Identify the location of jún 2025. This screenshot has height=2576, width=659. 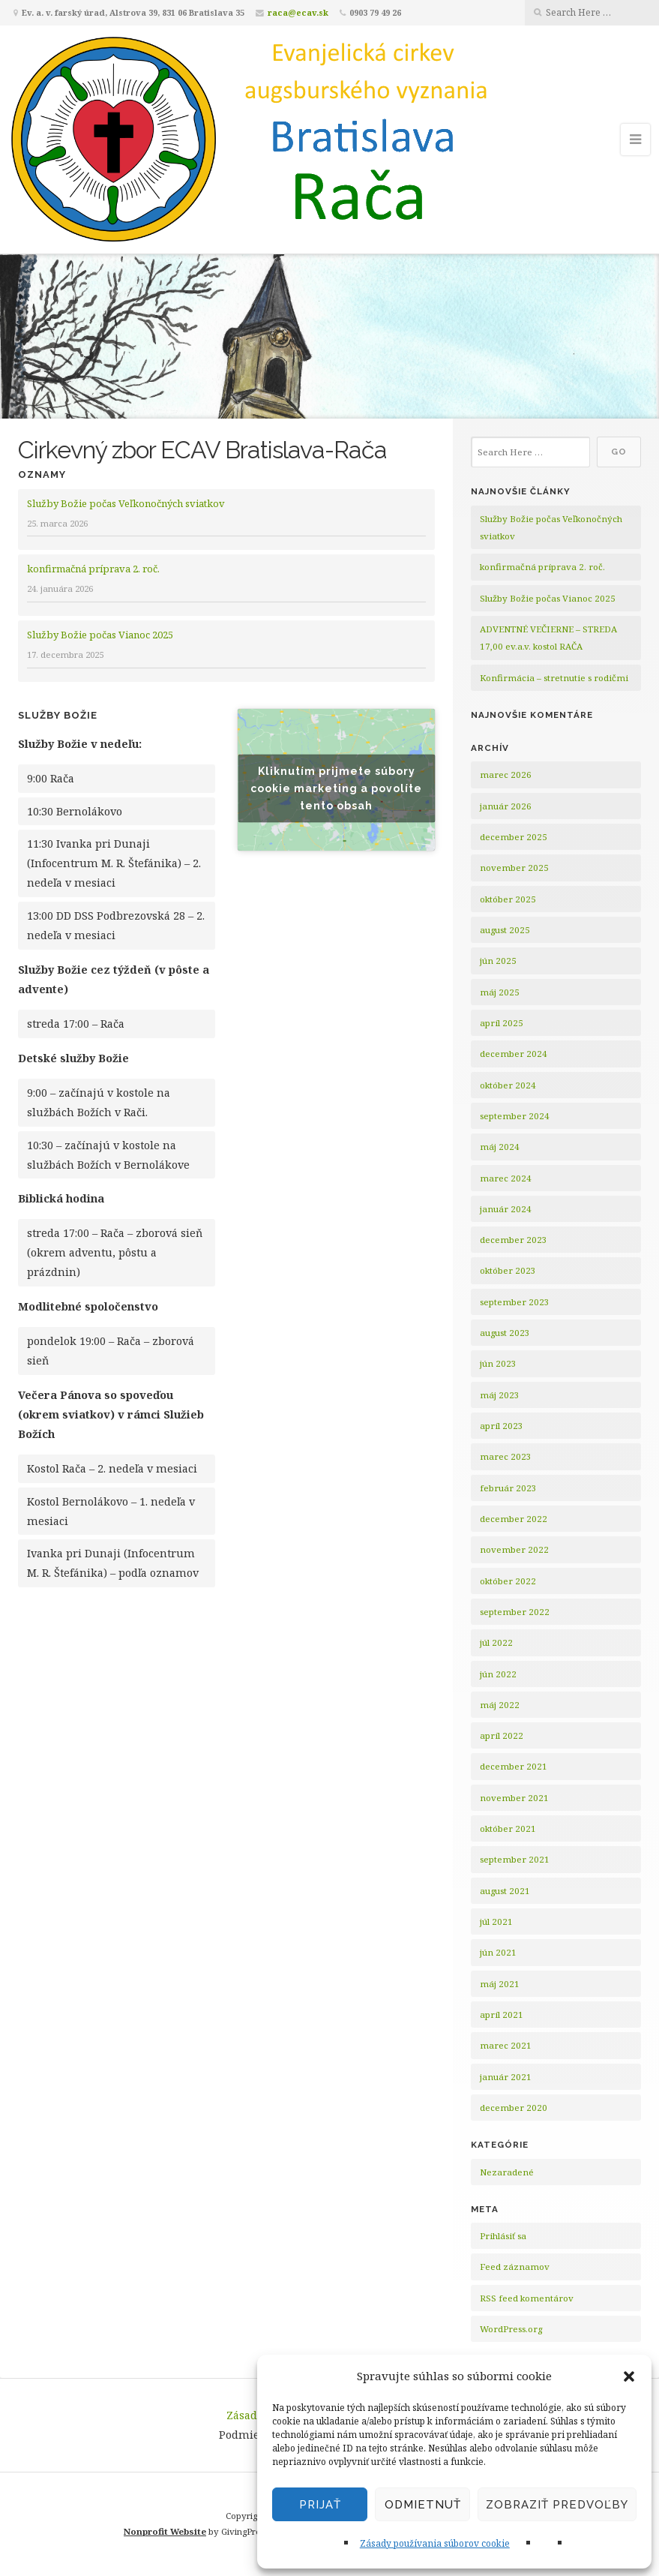
(498, 960).